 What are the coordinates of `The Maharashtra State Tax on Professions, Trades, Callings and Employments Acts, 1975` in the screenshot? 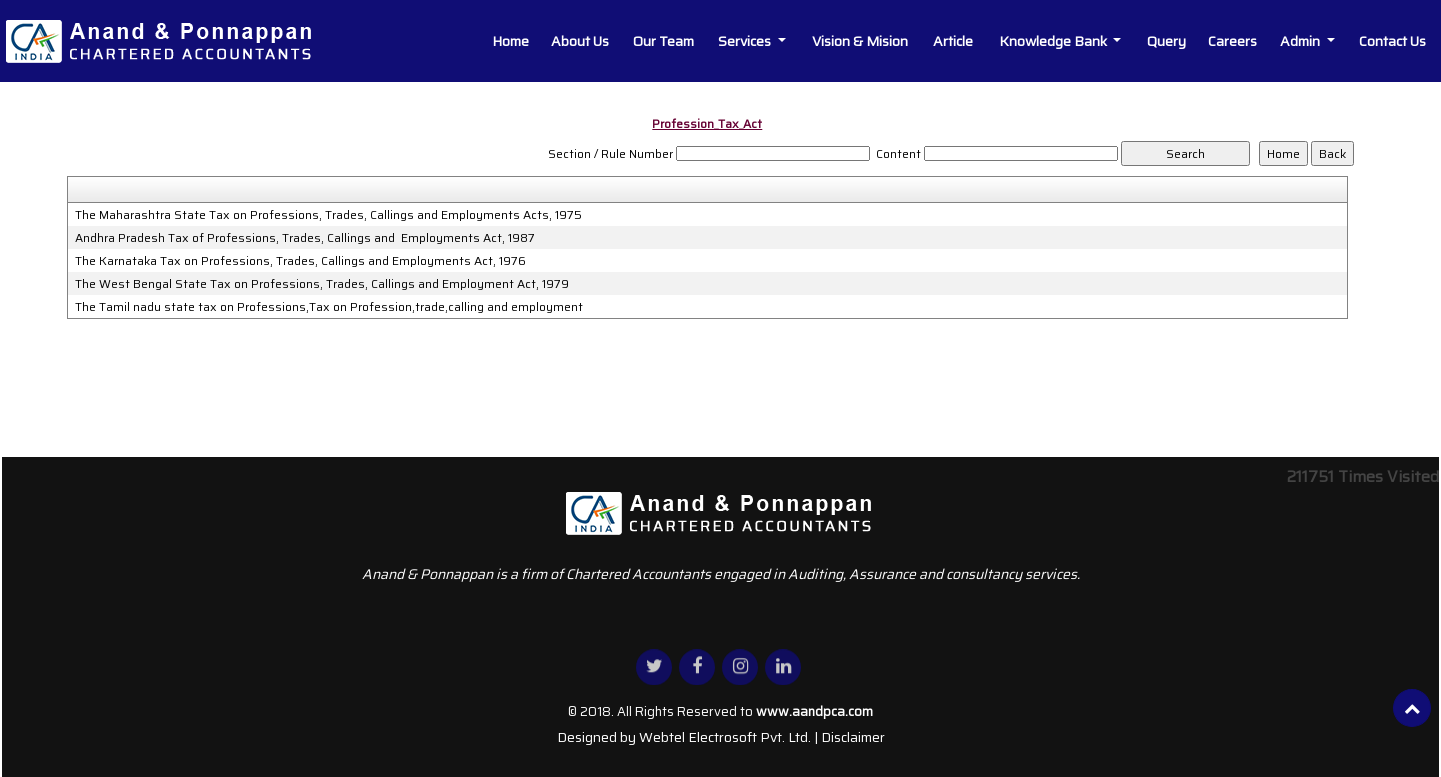 It's located at (328, 215).